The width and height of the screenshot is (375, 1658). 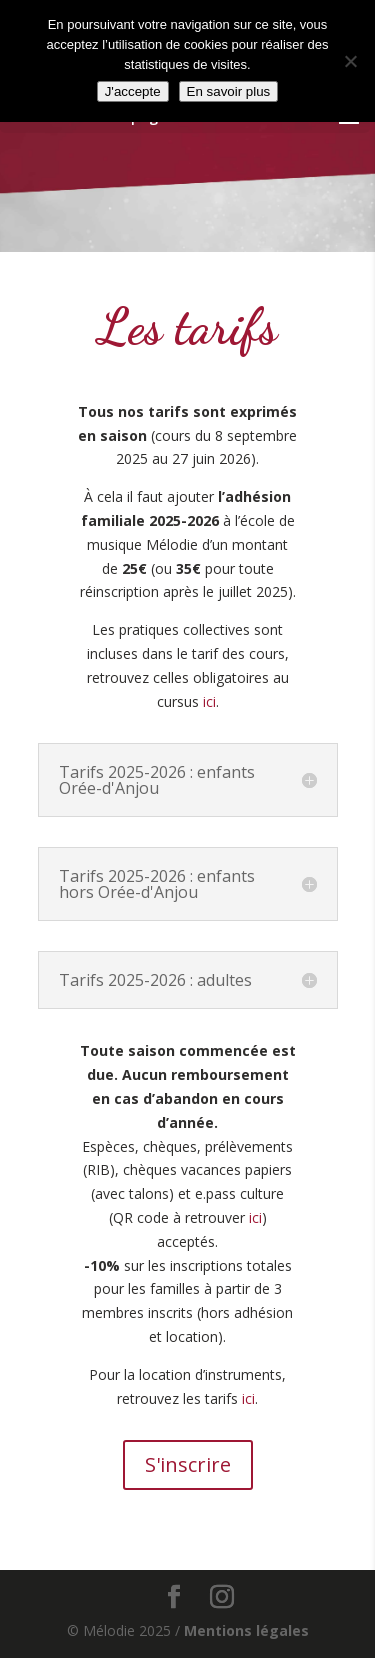 I want to click on J'accepte, so click(x=133, y=91).